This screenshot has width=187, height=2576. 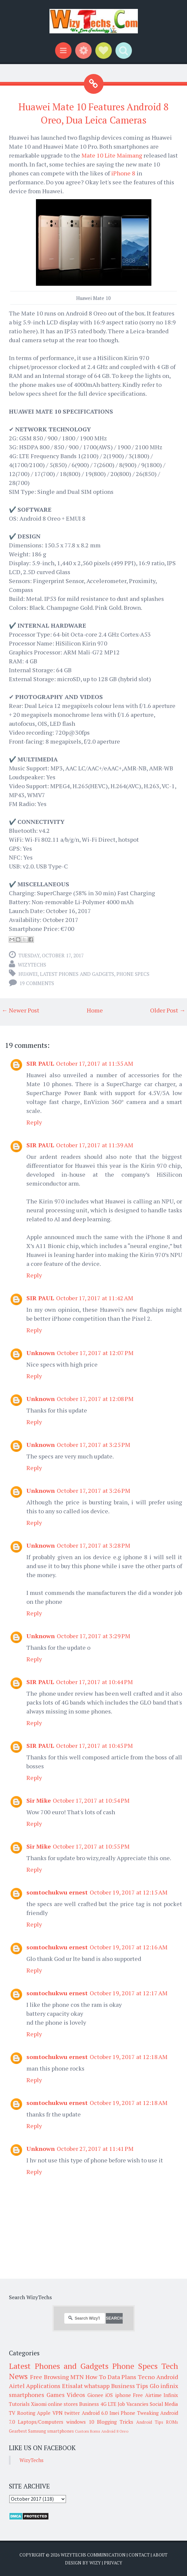 What do you see at coordinates (18, 2431) in the screenshot?
I see `Gearbest` at bounding box center [18, 2431].